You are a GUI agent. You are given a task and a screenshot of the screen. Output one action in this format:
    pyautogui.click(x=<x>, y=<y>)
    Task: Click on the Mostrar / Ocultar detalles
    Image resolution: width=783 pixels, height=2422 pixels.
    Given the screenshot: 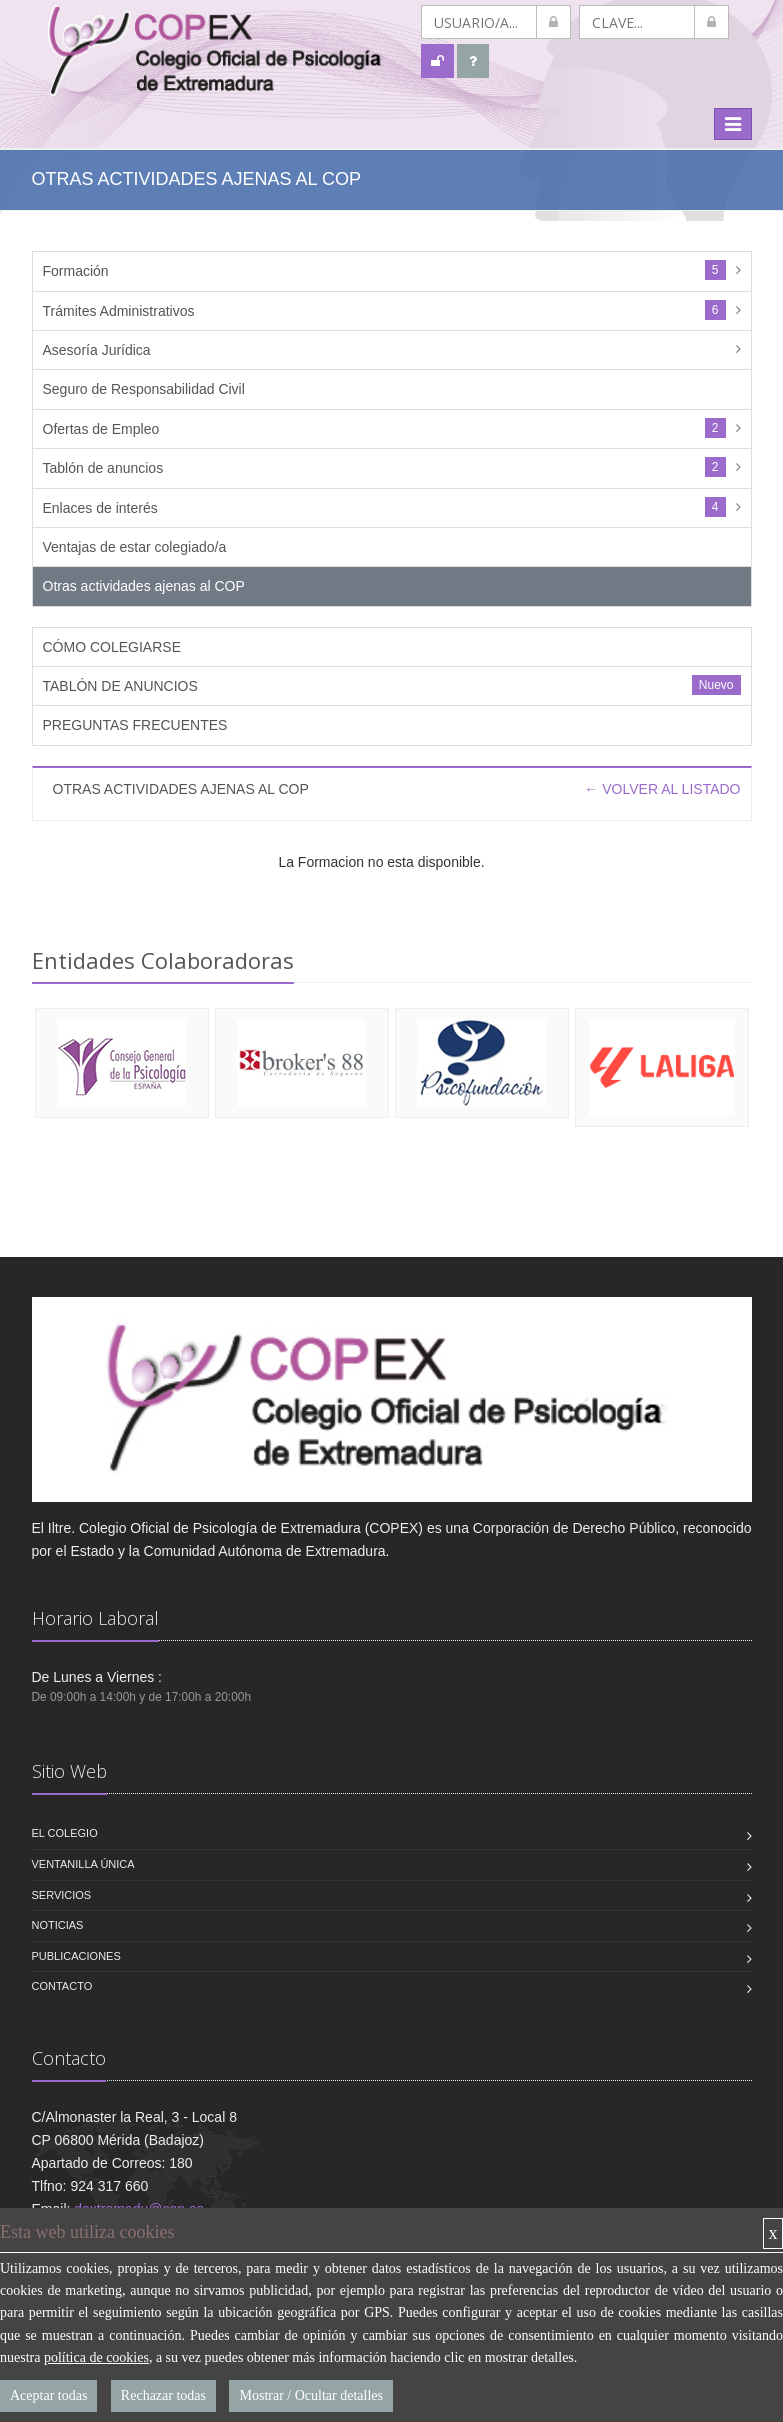 What is the action you would take?
    pyautogui.click(x=310, y=2395)
    